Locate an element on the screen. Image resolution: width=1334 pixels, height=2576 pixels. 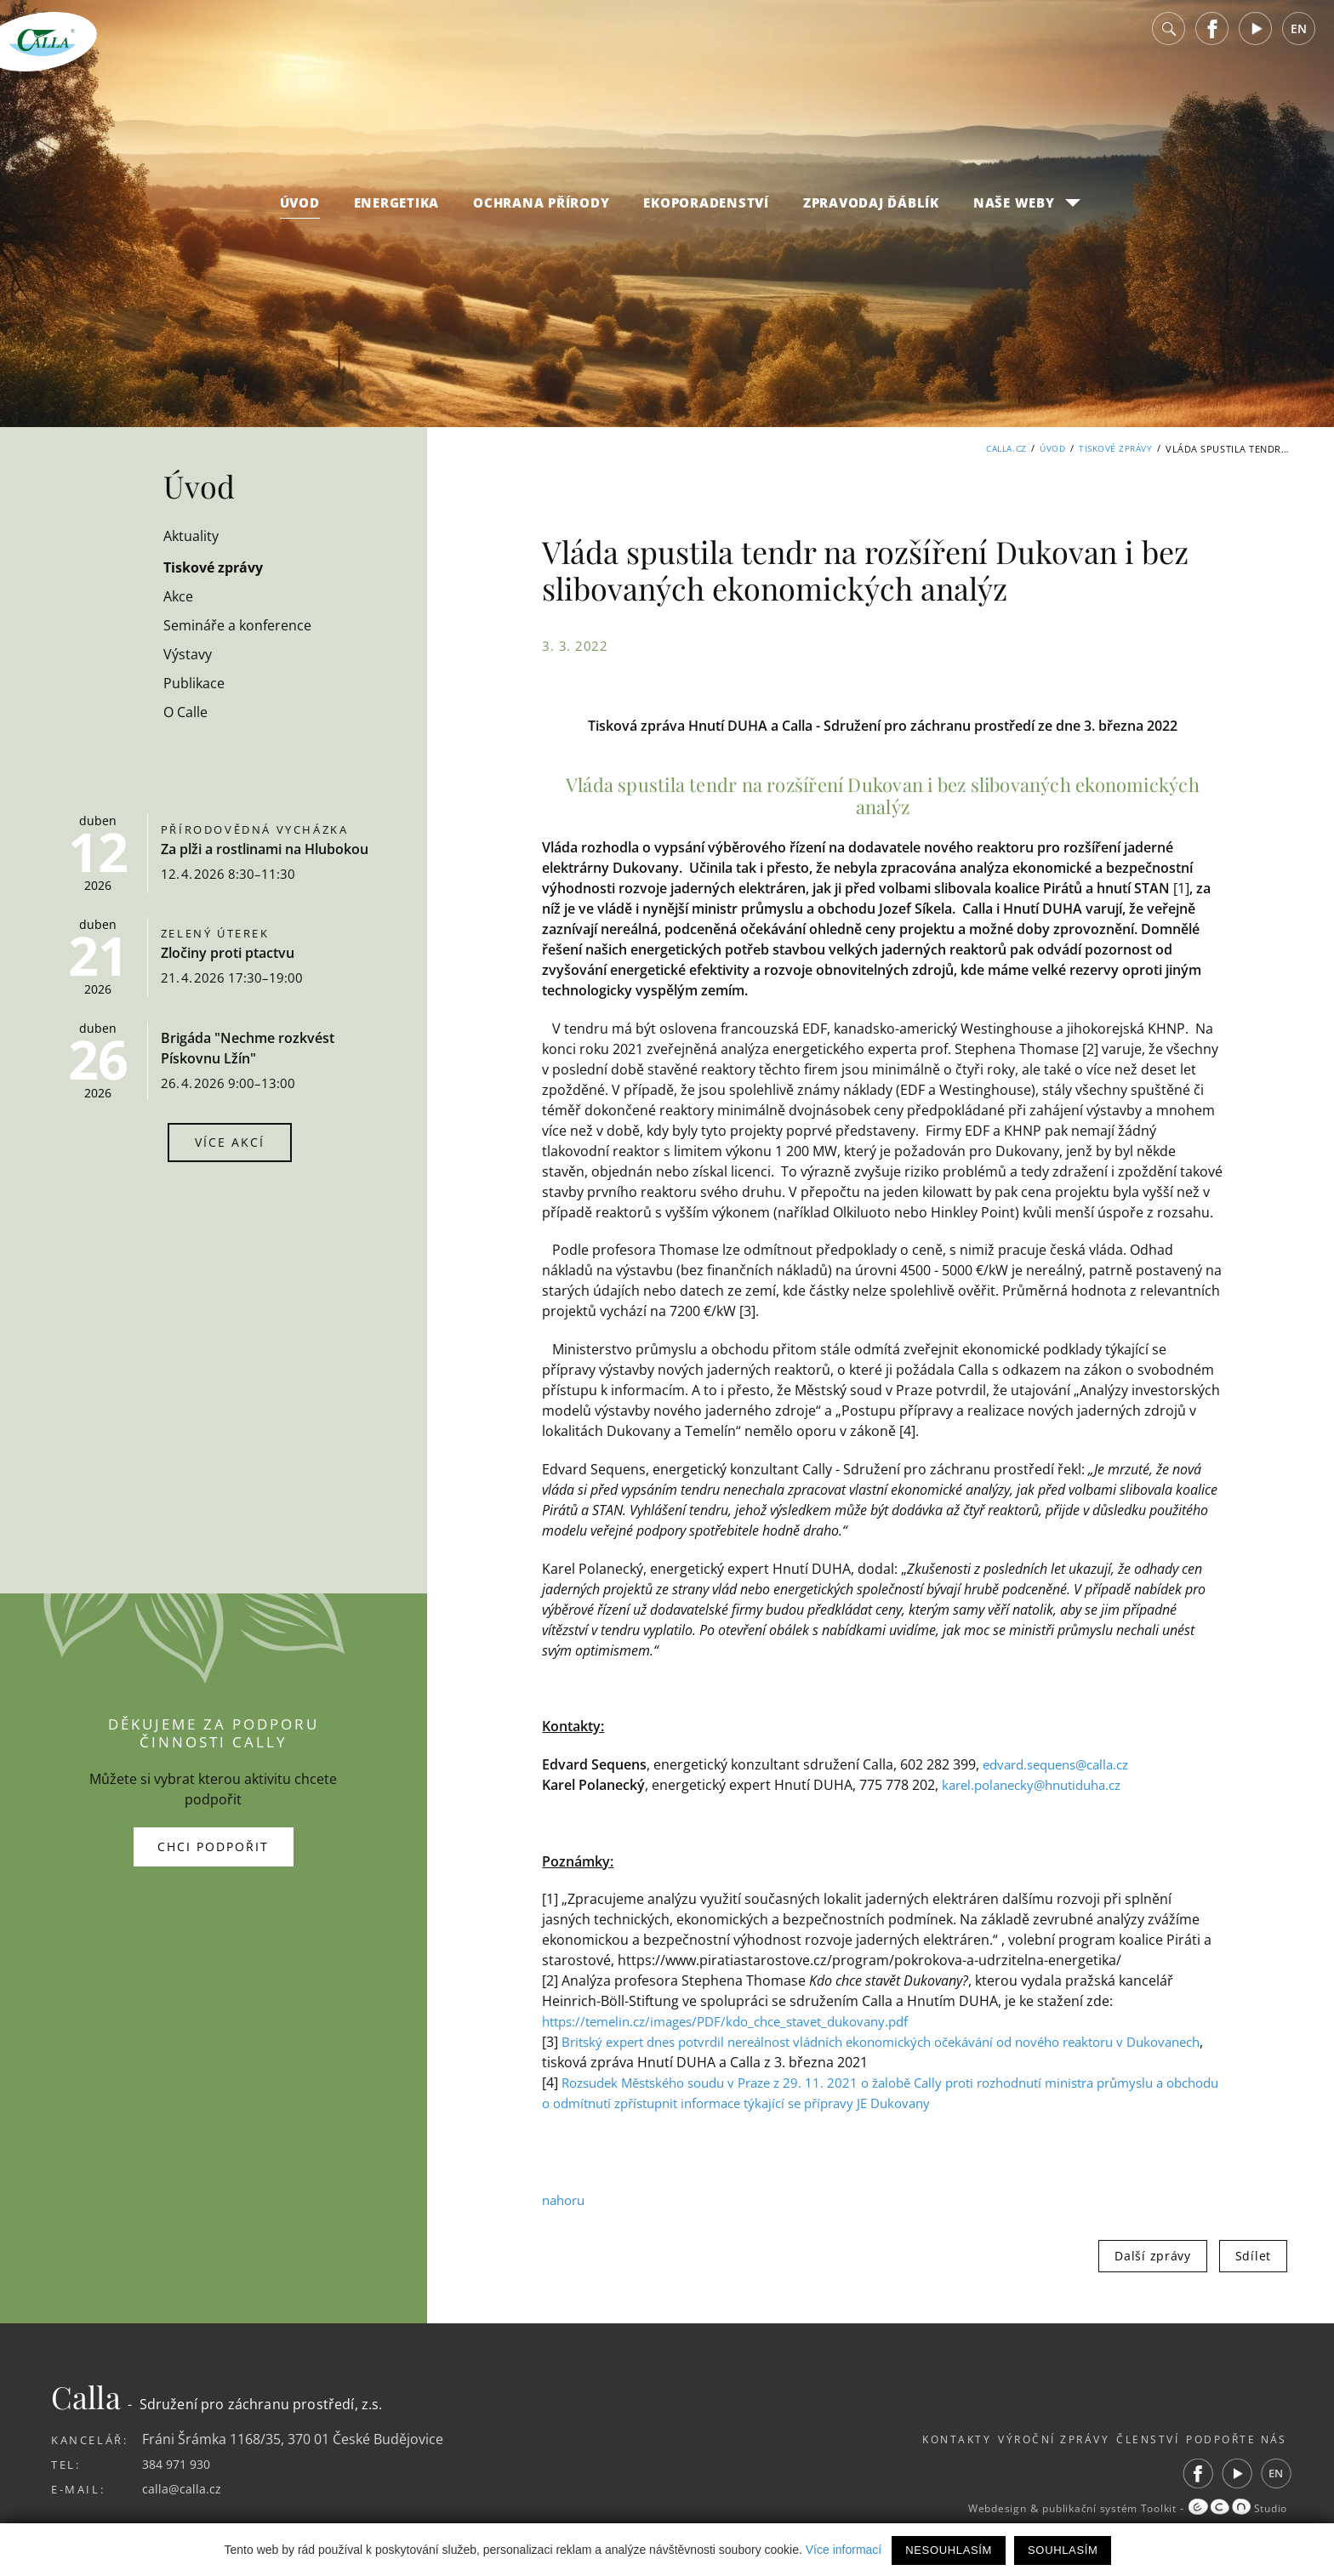
Další zprávy is located at coordinates (1152, 2256).